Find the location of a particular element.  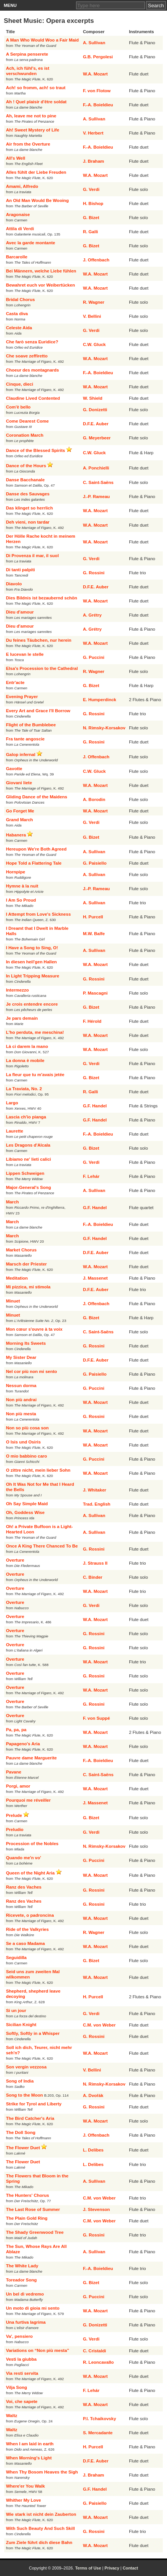

Un moto di gioia mi sento is located at coordinates (33, 2308).